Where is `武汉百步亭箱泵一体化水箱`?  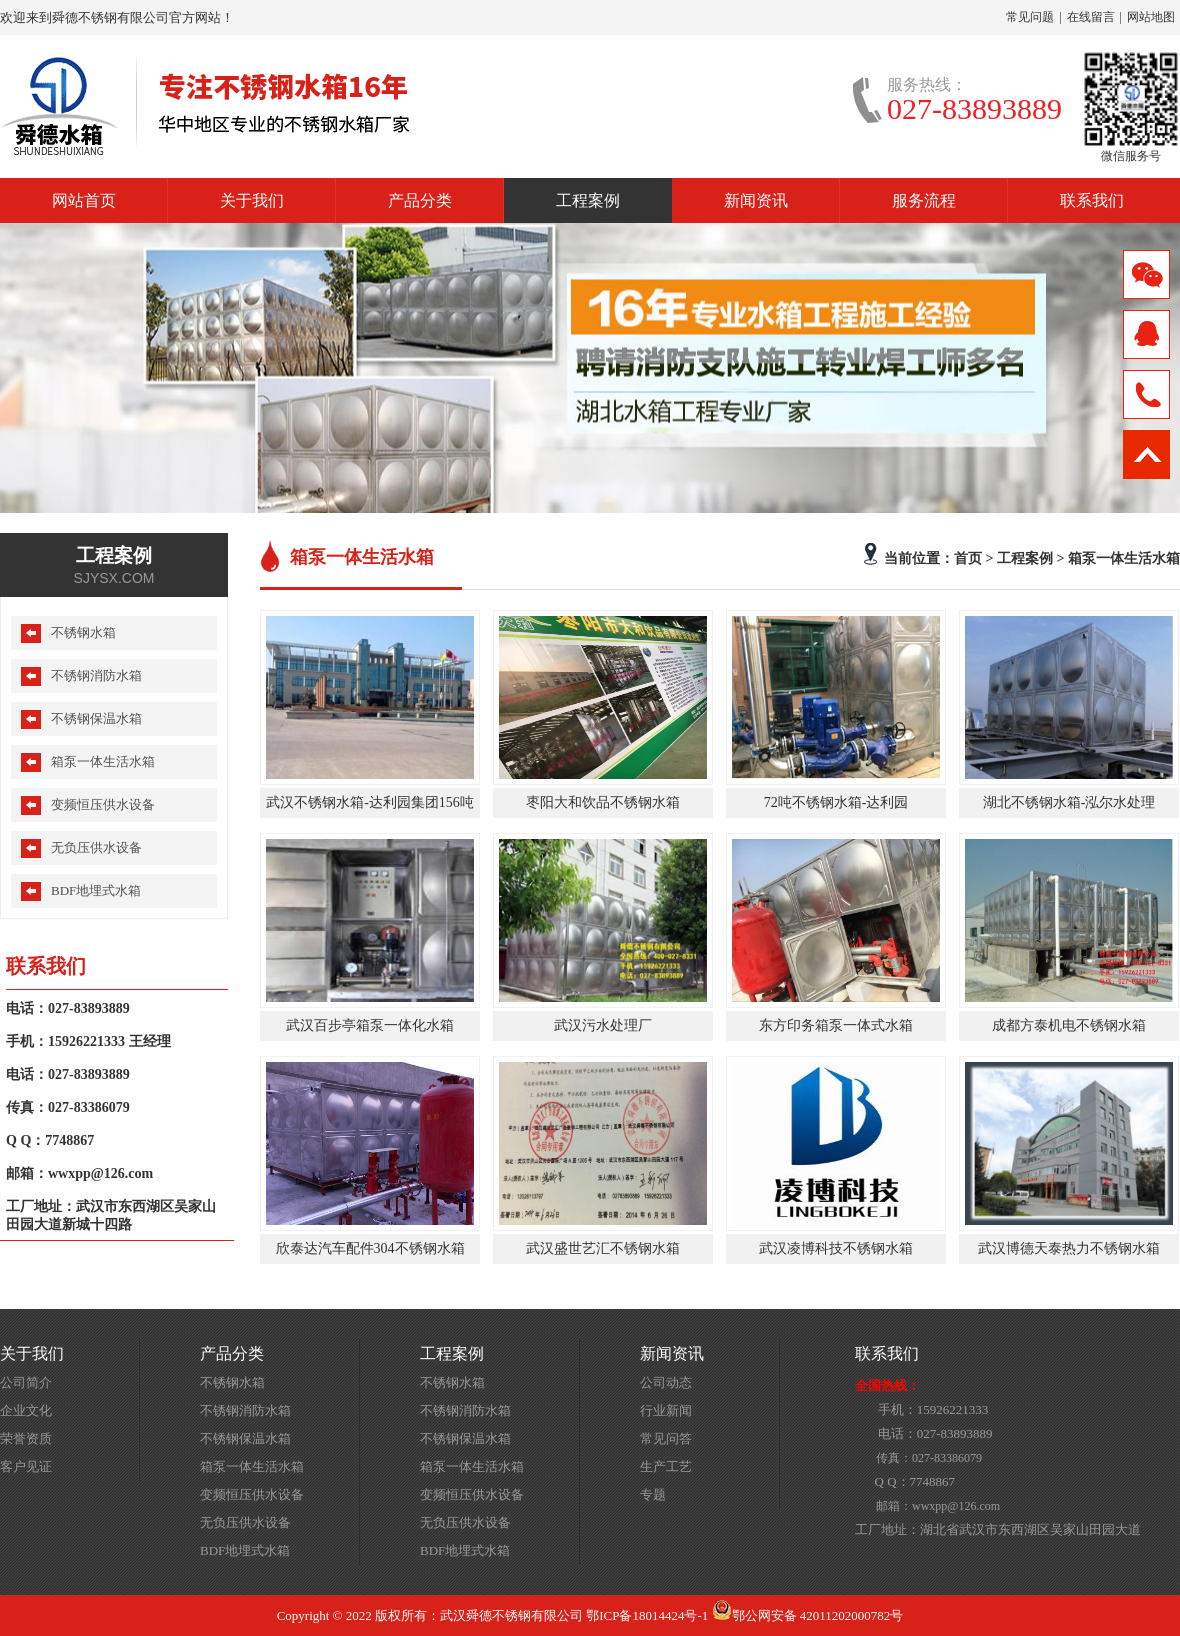 武汉百步亭箱泵一体化水箱 is located at coordinates (370, 1025).